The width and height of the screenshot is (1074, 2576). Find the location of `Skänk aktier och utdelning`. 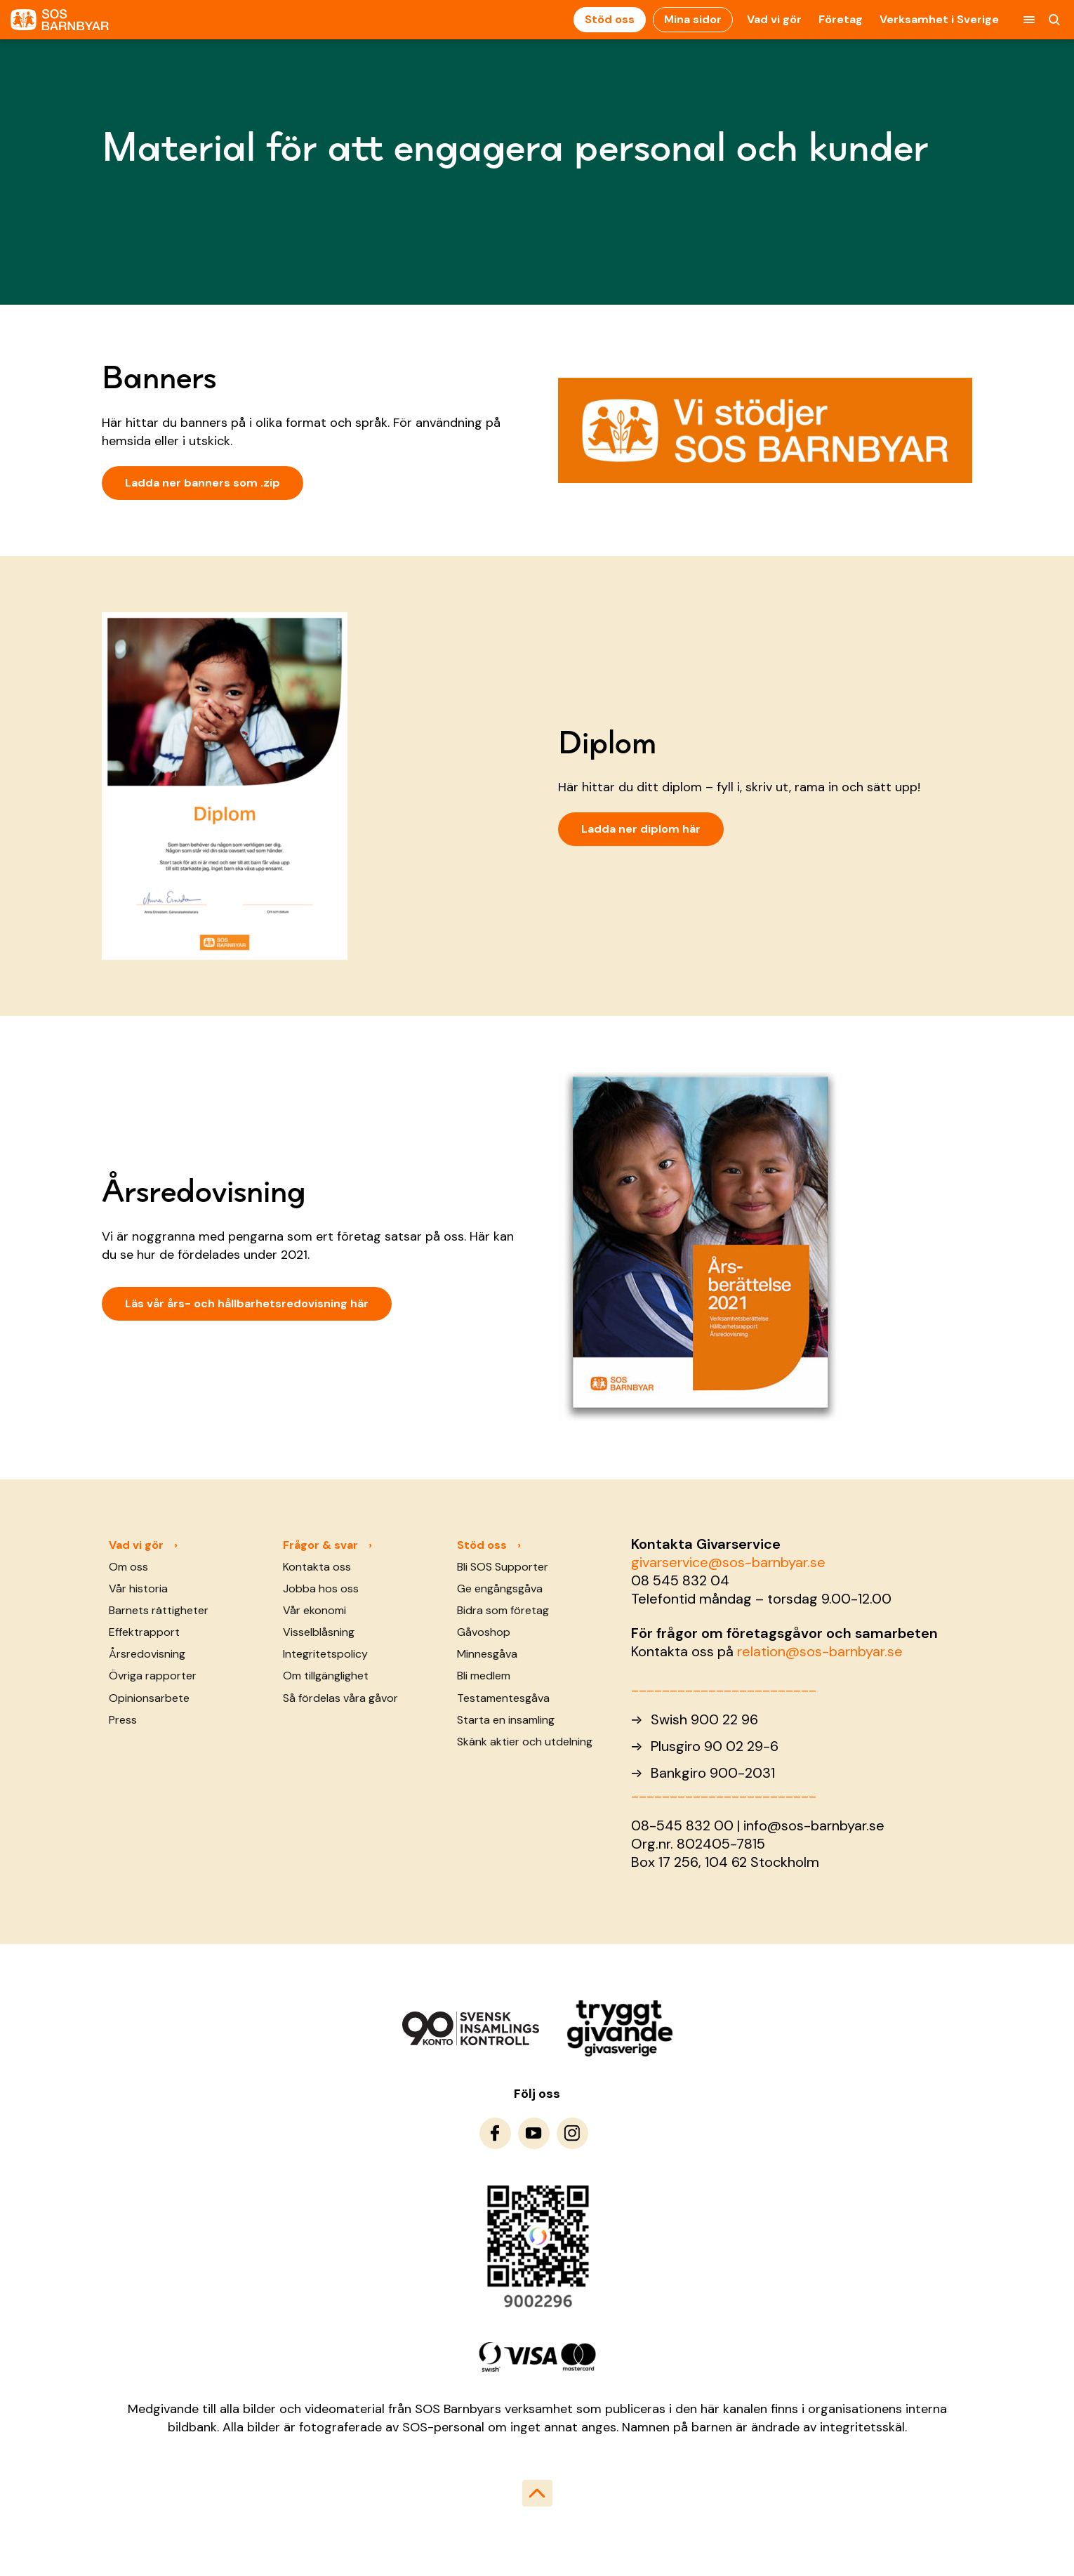

Skänk aktier och utdelning is located at coordinates (524, 1741).